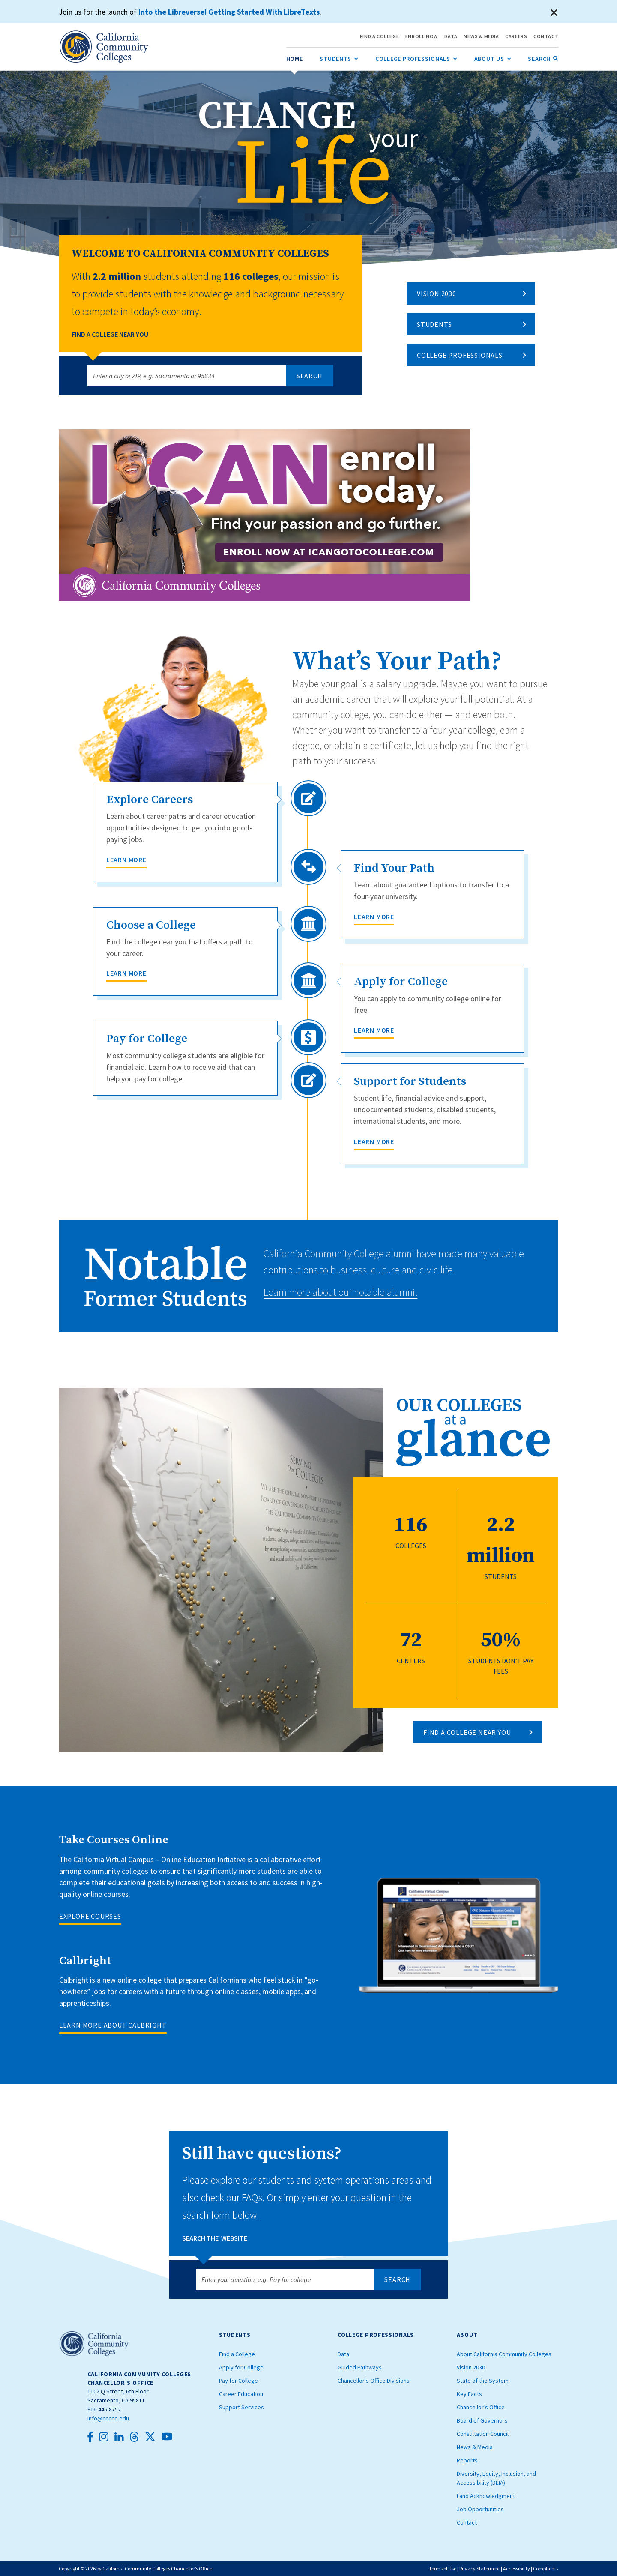 The width and height of the screenshot is (617, 2576). Describe the element at coordinates (467, 2522) in the screenshot. I see `Contact` at that location.